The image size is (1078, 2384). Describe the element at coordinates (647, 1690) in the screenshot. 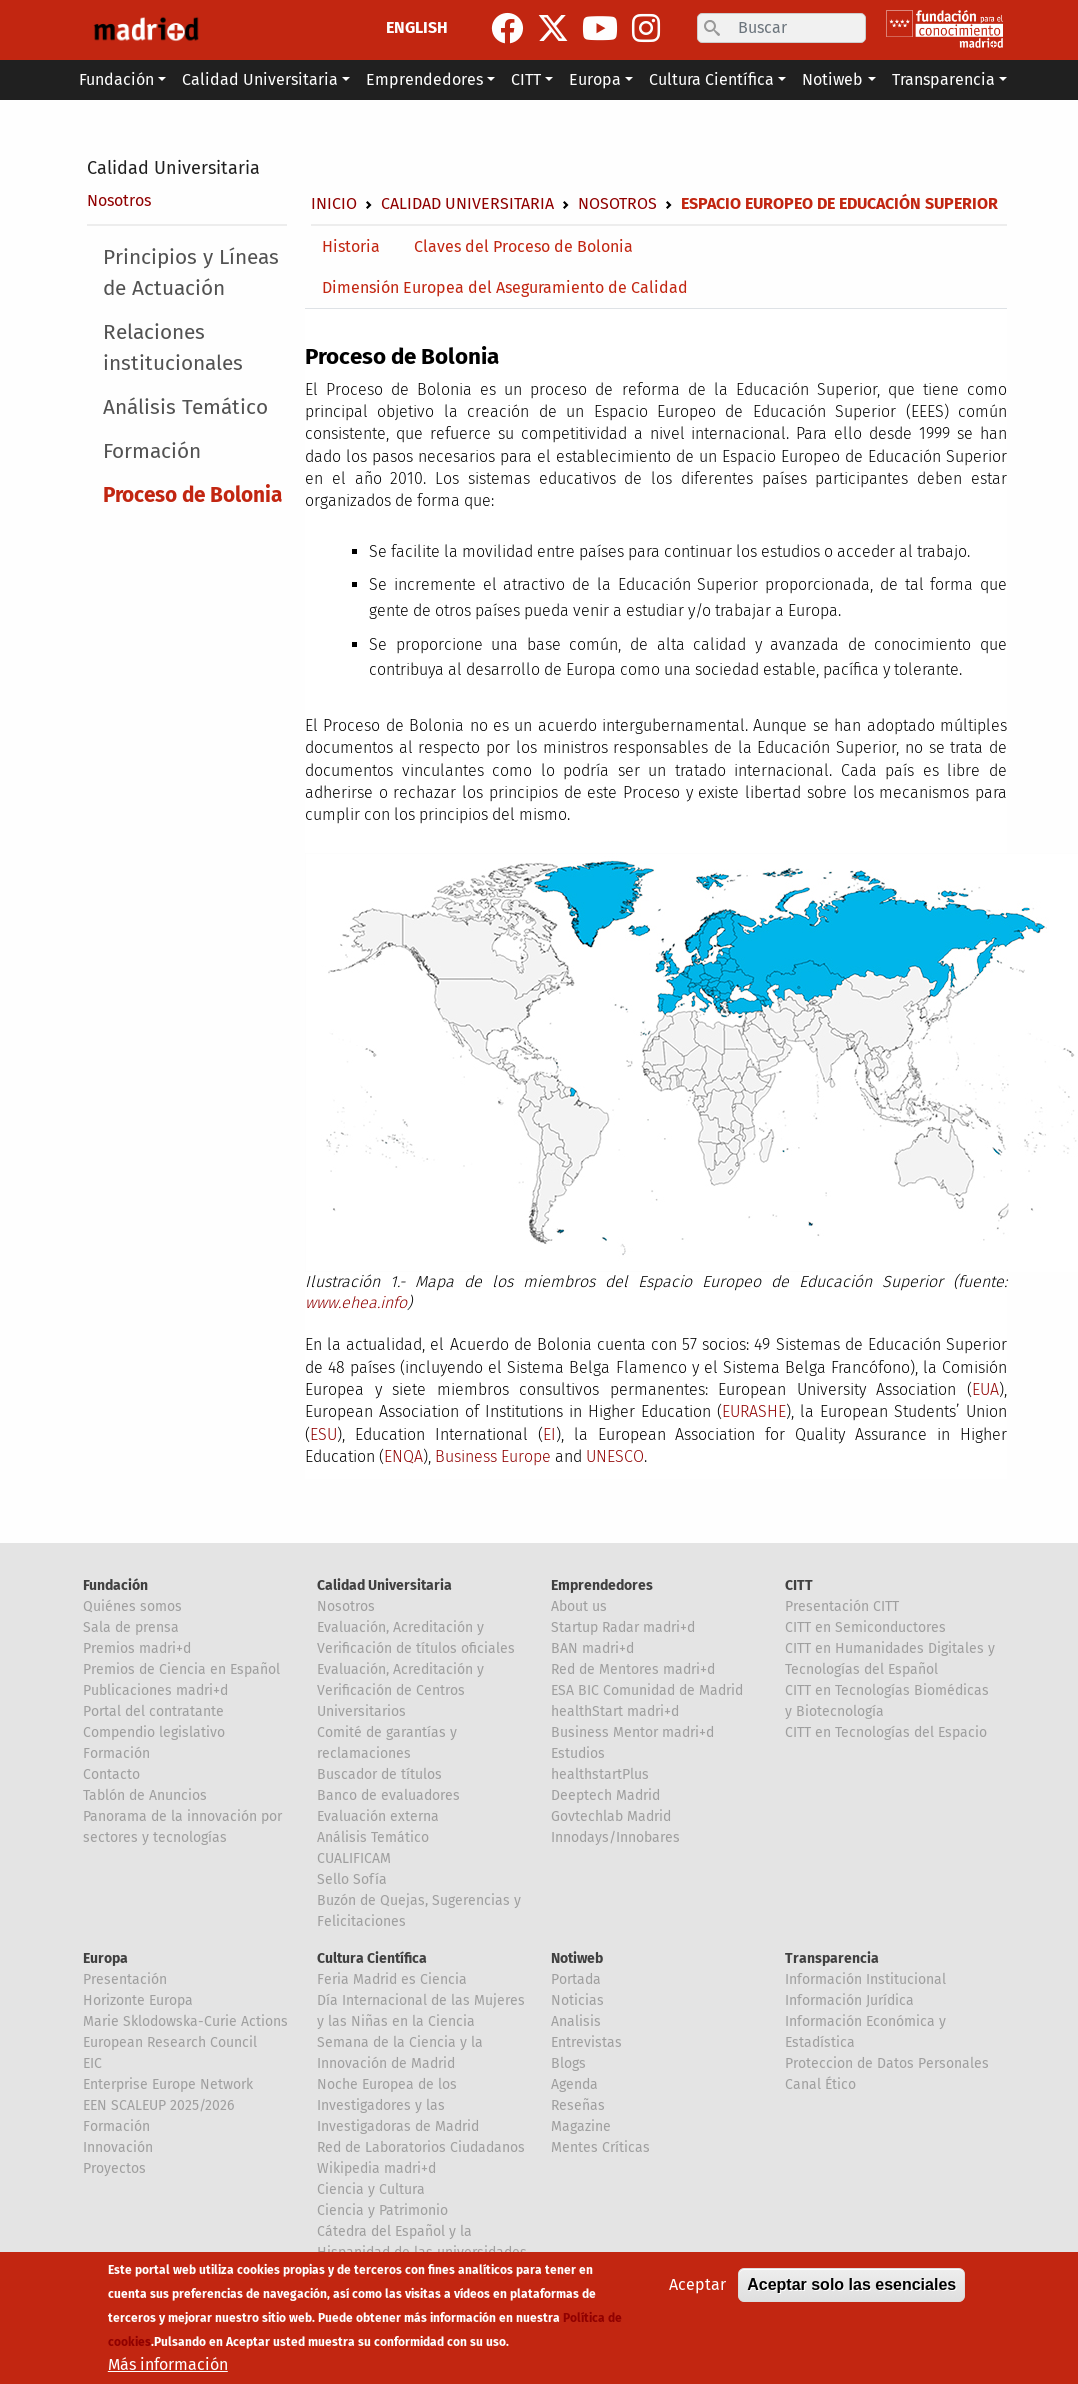

I see `ESA BIC Comunidad de Madrid` at that location.